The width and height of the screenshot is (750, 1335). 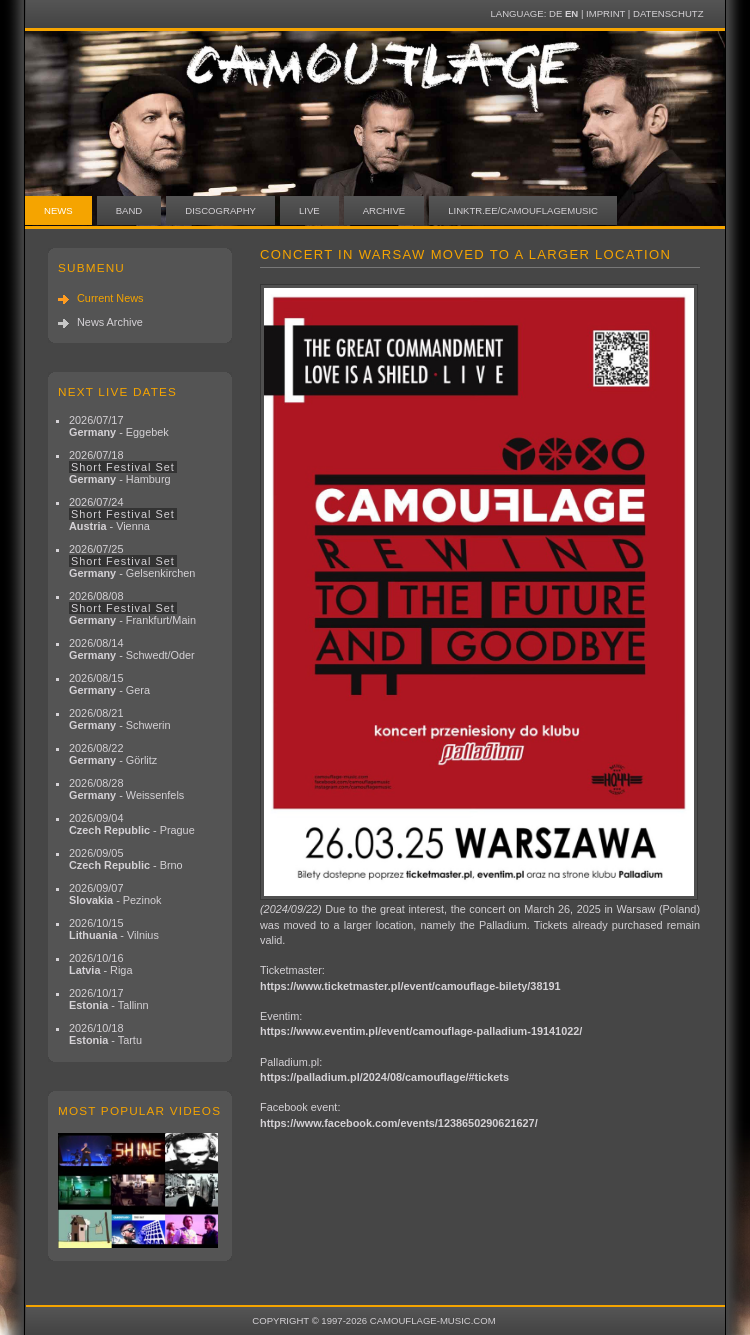 What do you see at coordinates (119, 426) in the screenshot?
I see `2026/07/17 - Eggebek` at bounding box center [119, 426].